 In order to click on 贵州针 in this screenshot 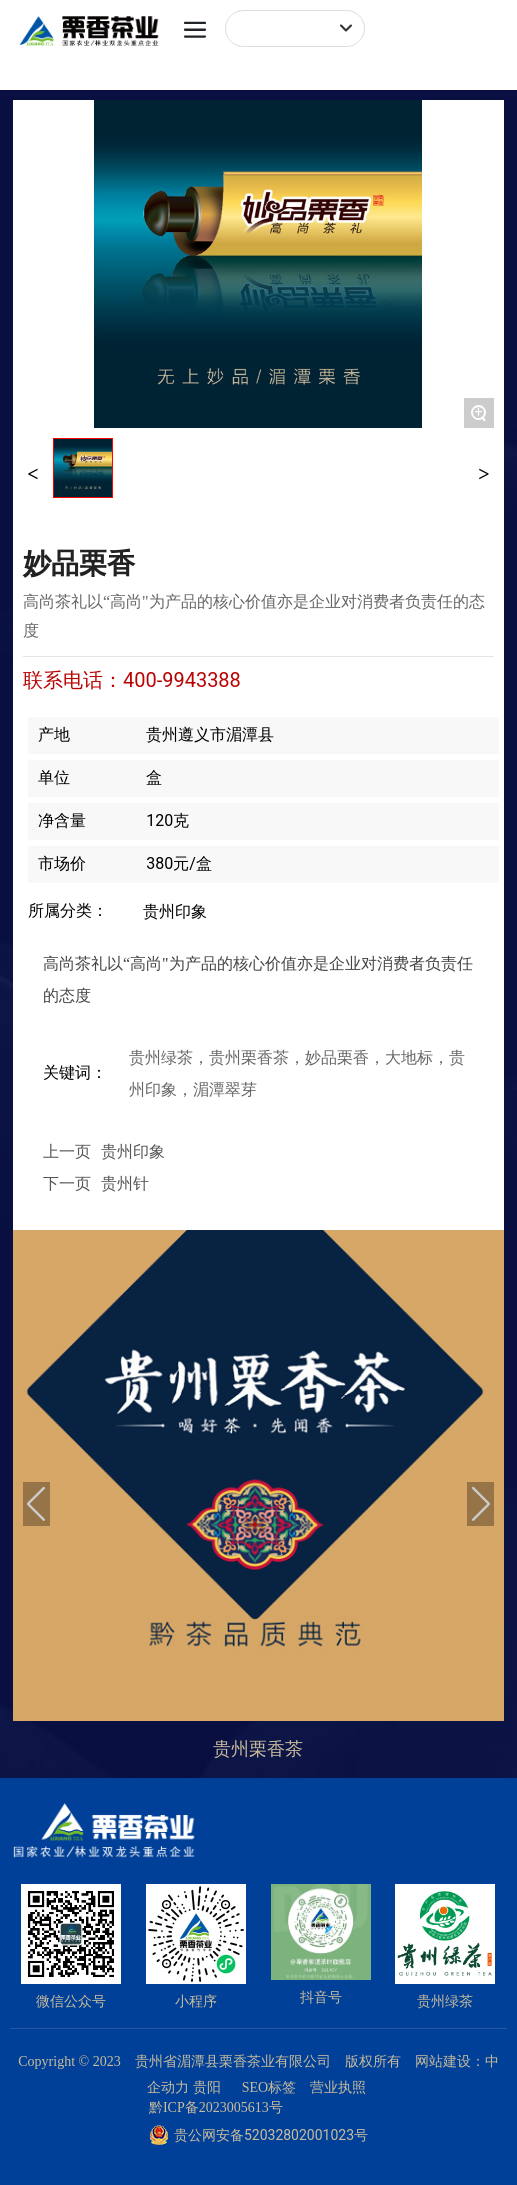, I will do `click(125, 1183)`.